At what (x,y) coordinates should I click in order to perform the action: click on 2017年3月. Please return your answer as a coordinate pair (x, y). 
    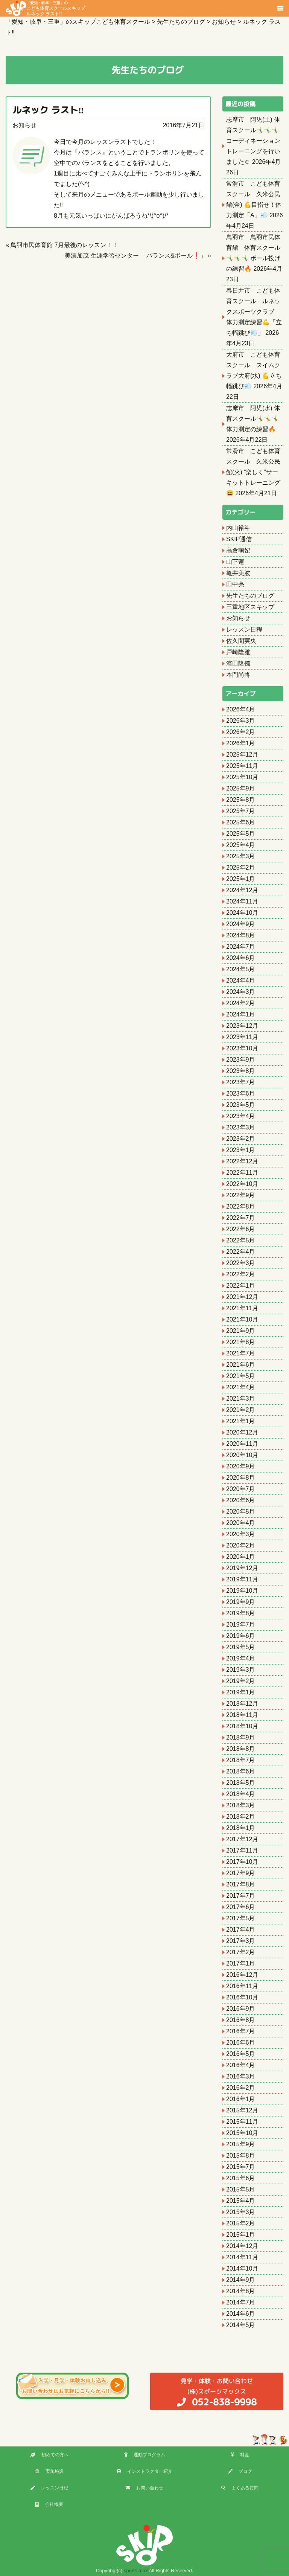
    Looking at the image, I should click on (240, 1941).